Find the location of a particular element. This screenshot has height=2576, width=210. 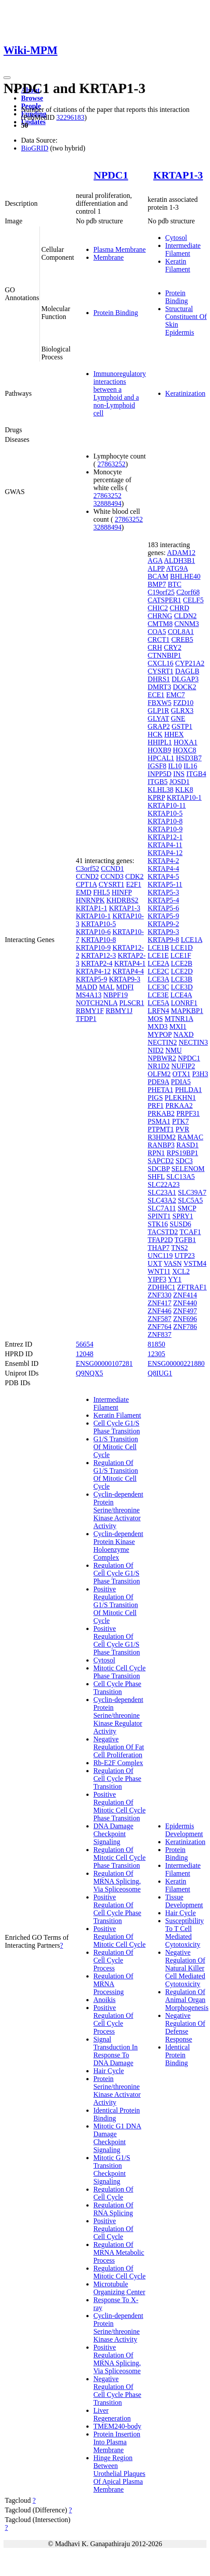

KRTAP5-4 is located at coordinates (163, 900).